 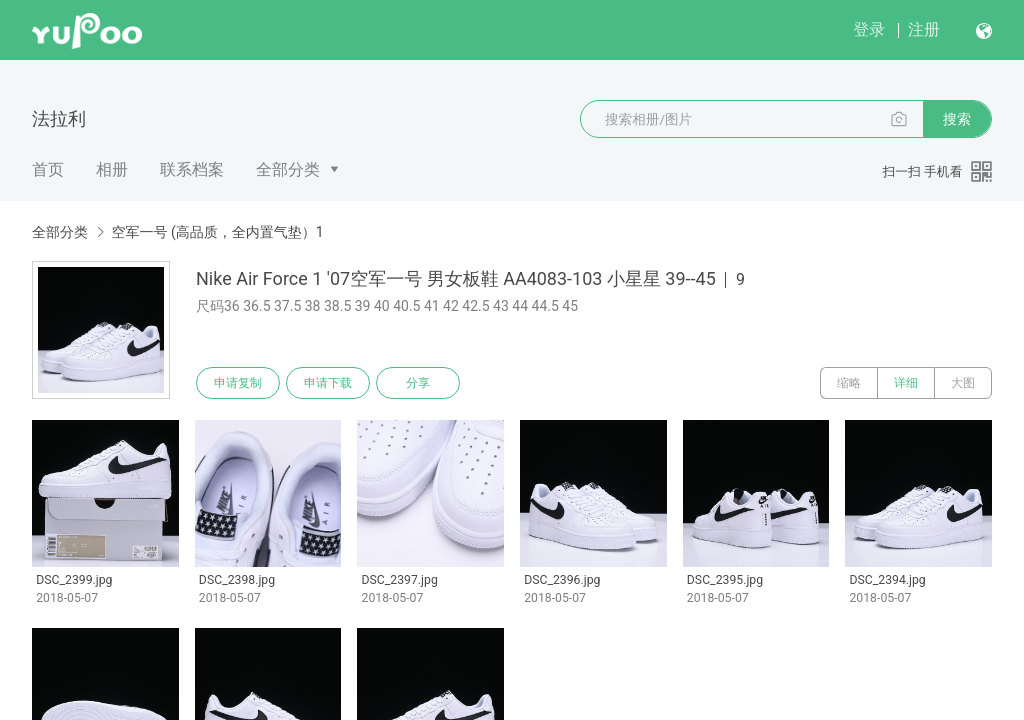 I want to click on 申请下载, so click(x=328, y=383).